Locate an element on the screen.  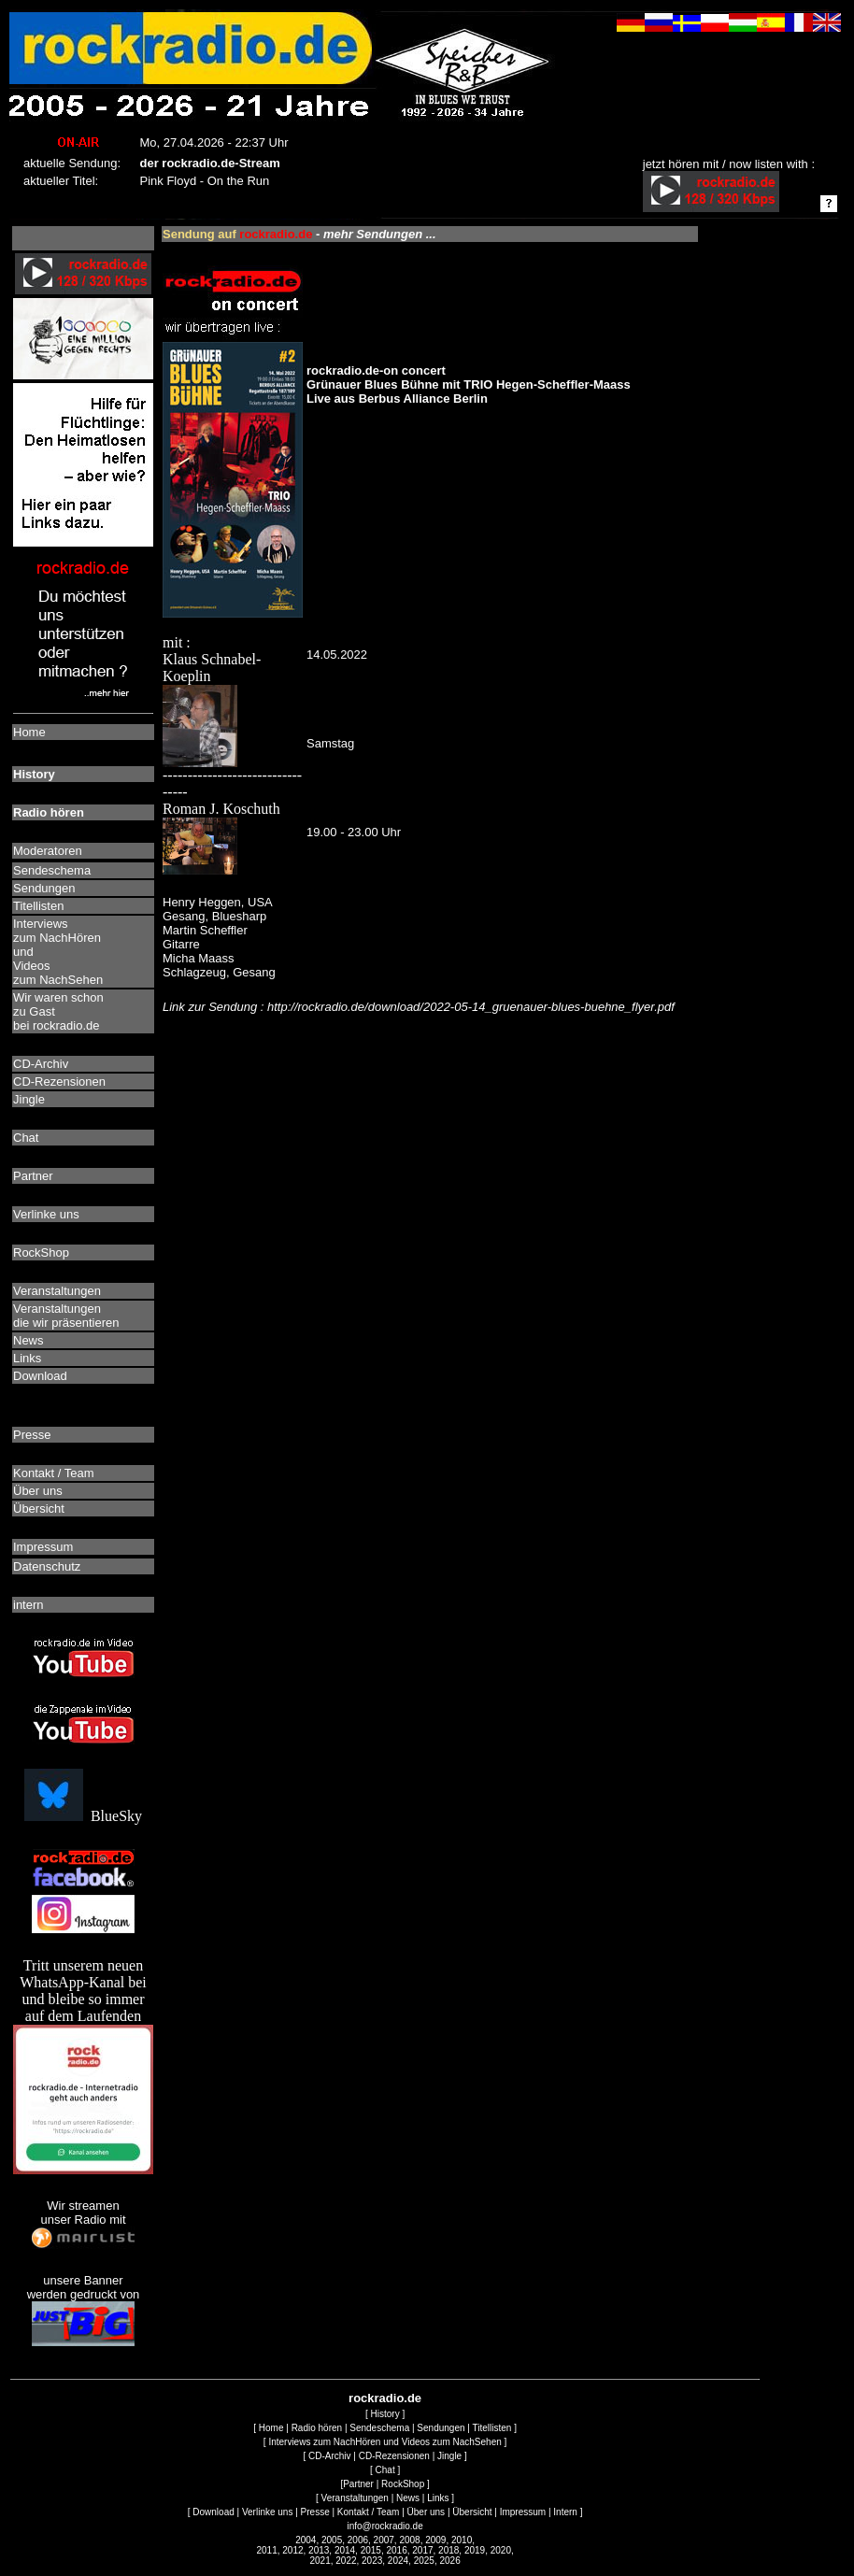
Kontakt / Team is located at coordinates (368, 2512).